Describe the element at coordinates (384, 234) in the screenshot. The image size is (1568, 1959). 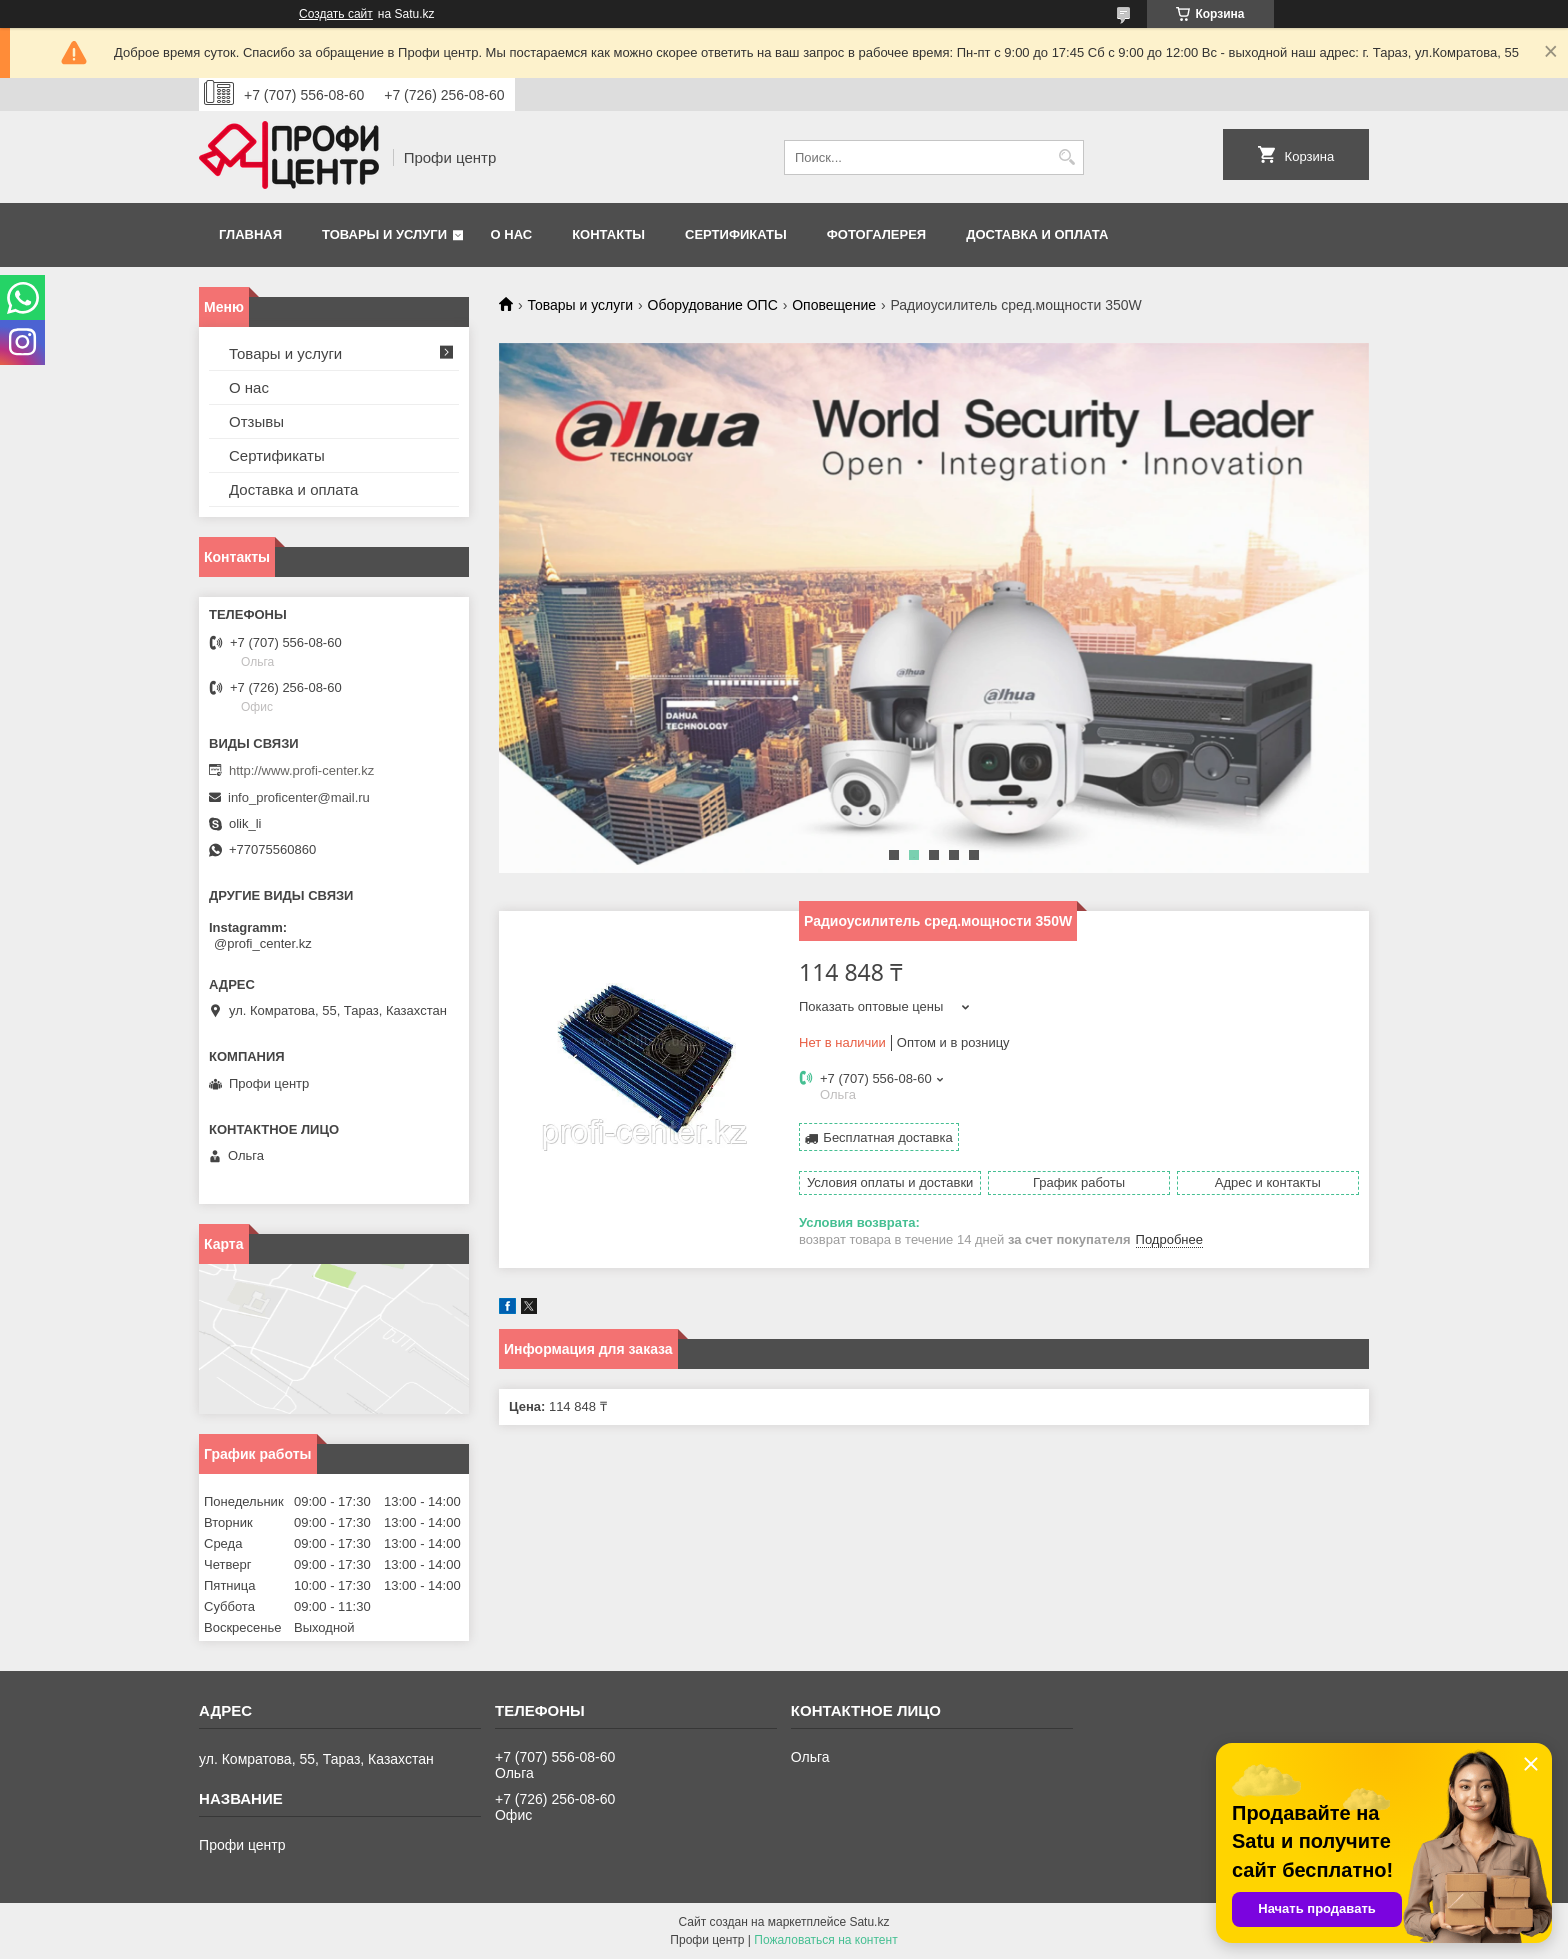
I see `Товары и услуги` at that location.